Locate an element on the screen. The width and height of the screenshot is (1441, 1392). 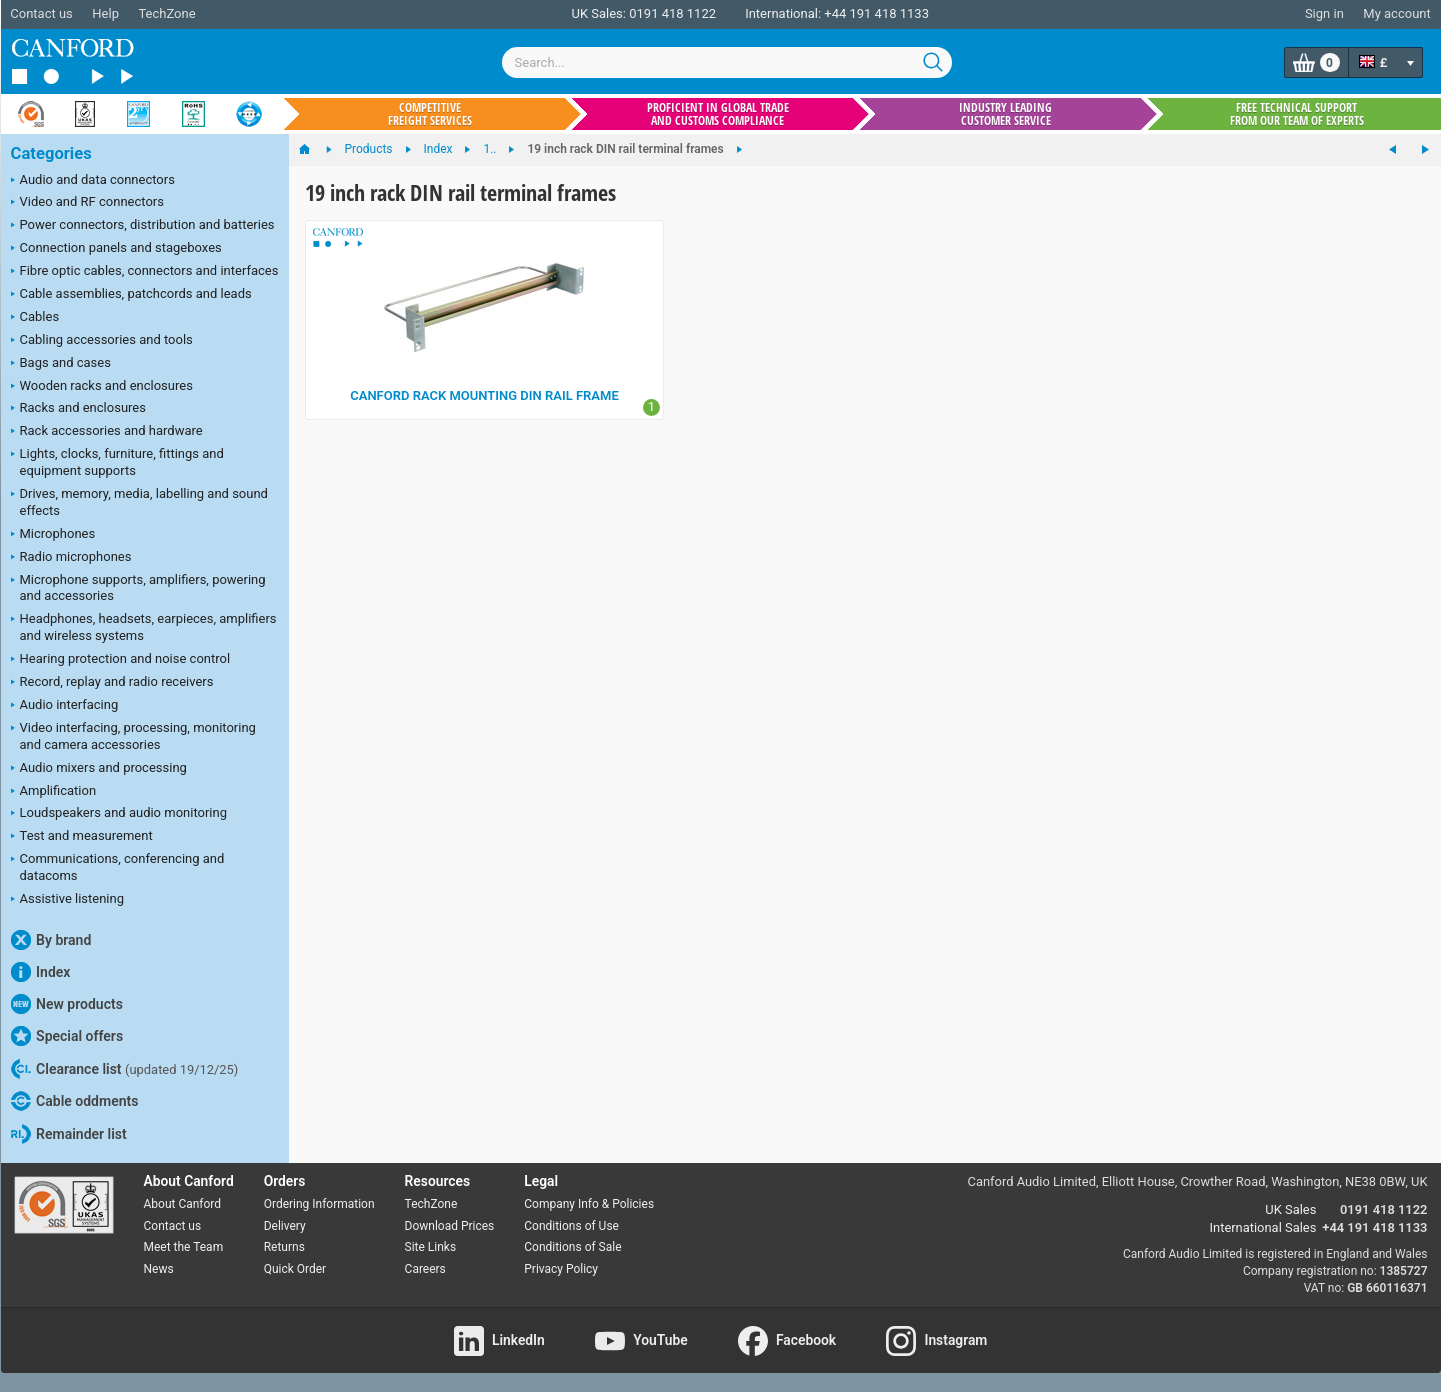
Industry leading customer service is located at coordinates (1005, 114).